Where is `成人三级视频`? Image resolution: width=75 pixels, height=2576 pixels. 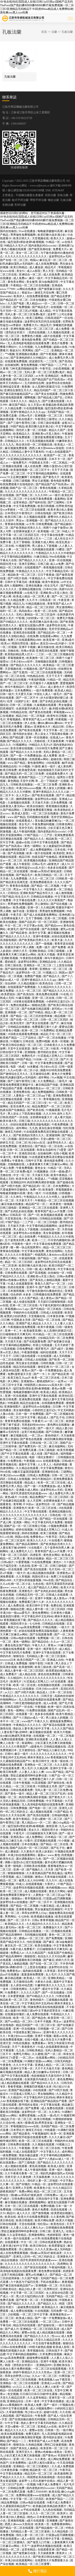
成人三级视频 is located at coordinates (25, 1876).